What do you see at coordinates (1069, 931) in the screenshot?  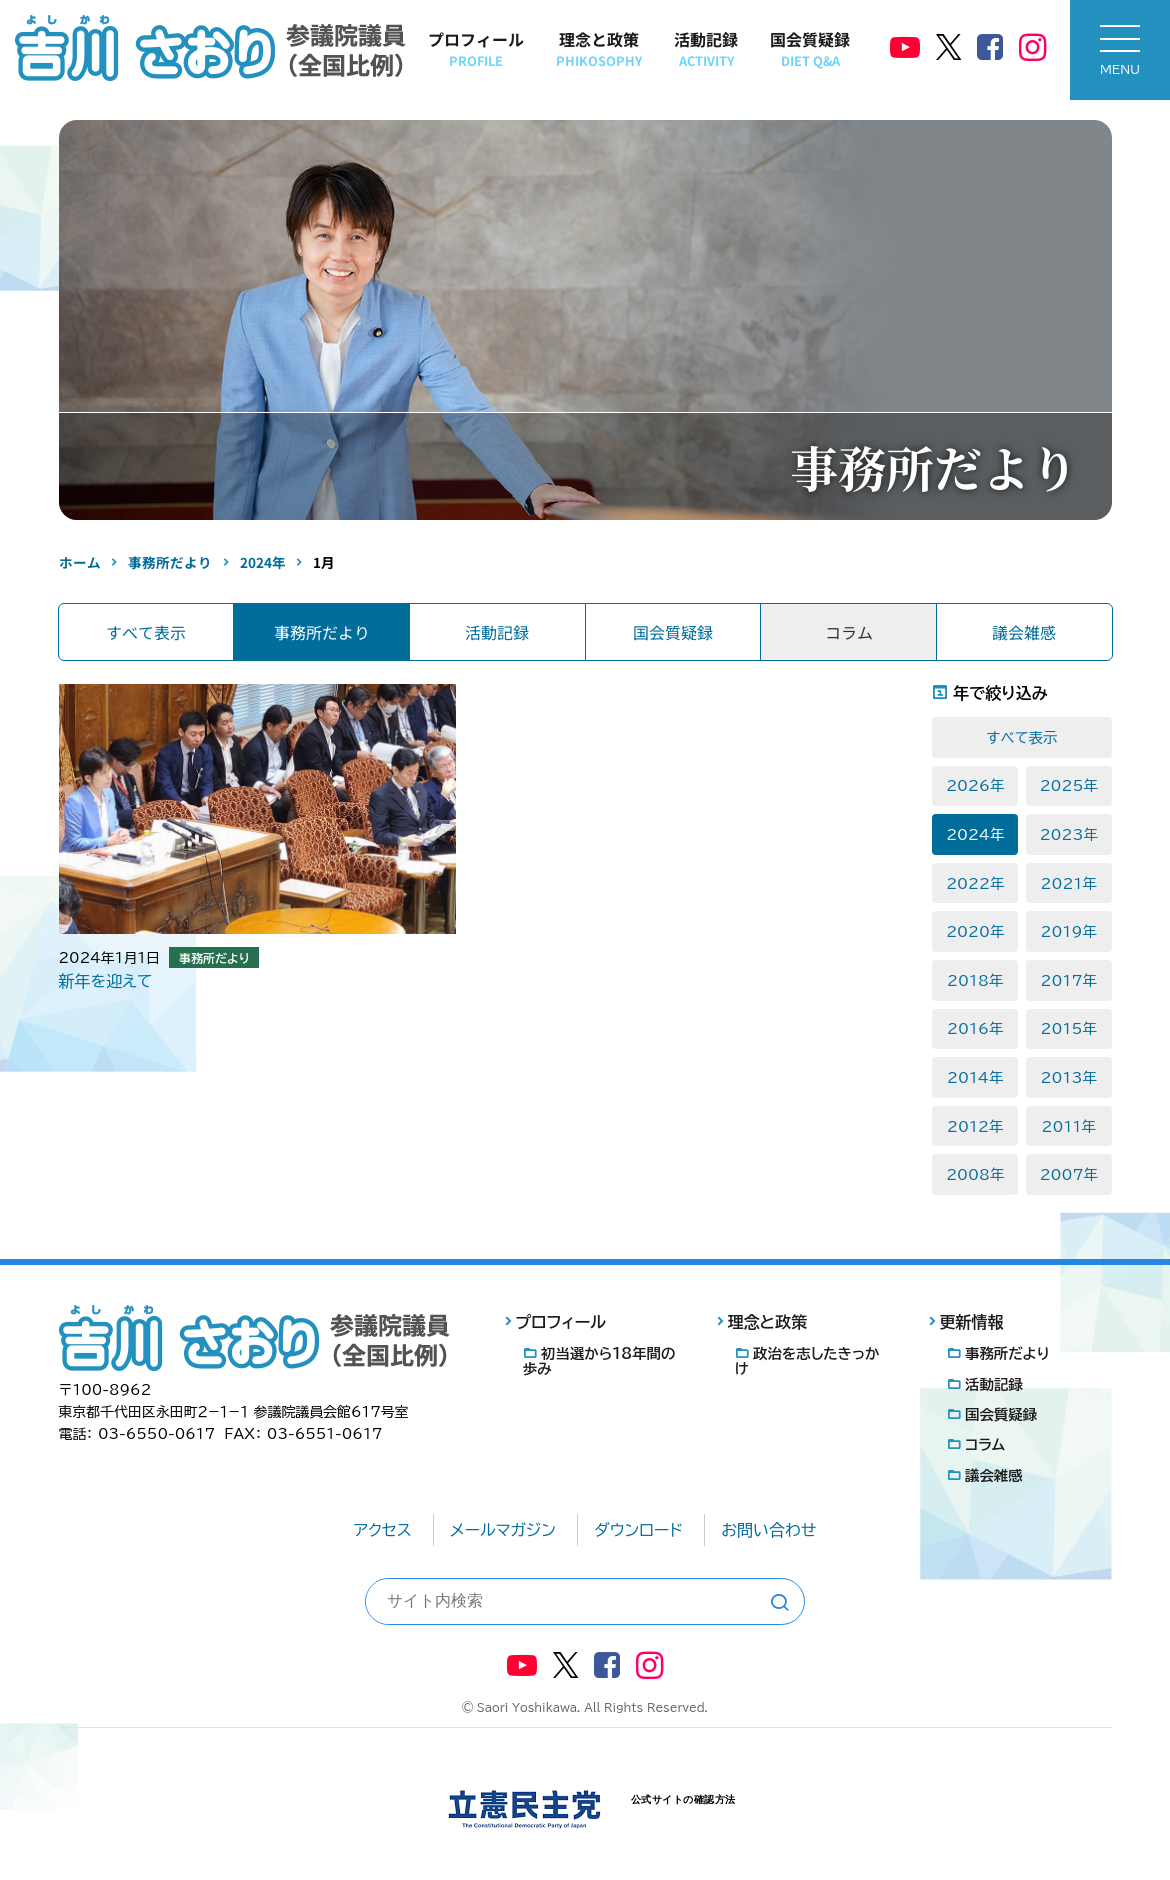 I see `2019年` at bounding box center [1069, 931].